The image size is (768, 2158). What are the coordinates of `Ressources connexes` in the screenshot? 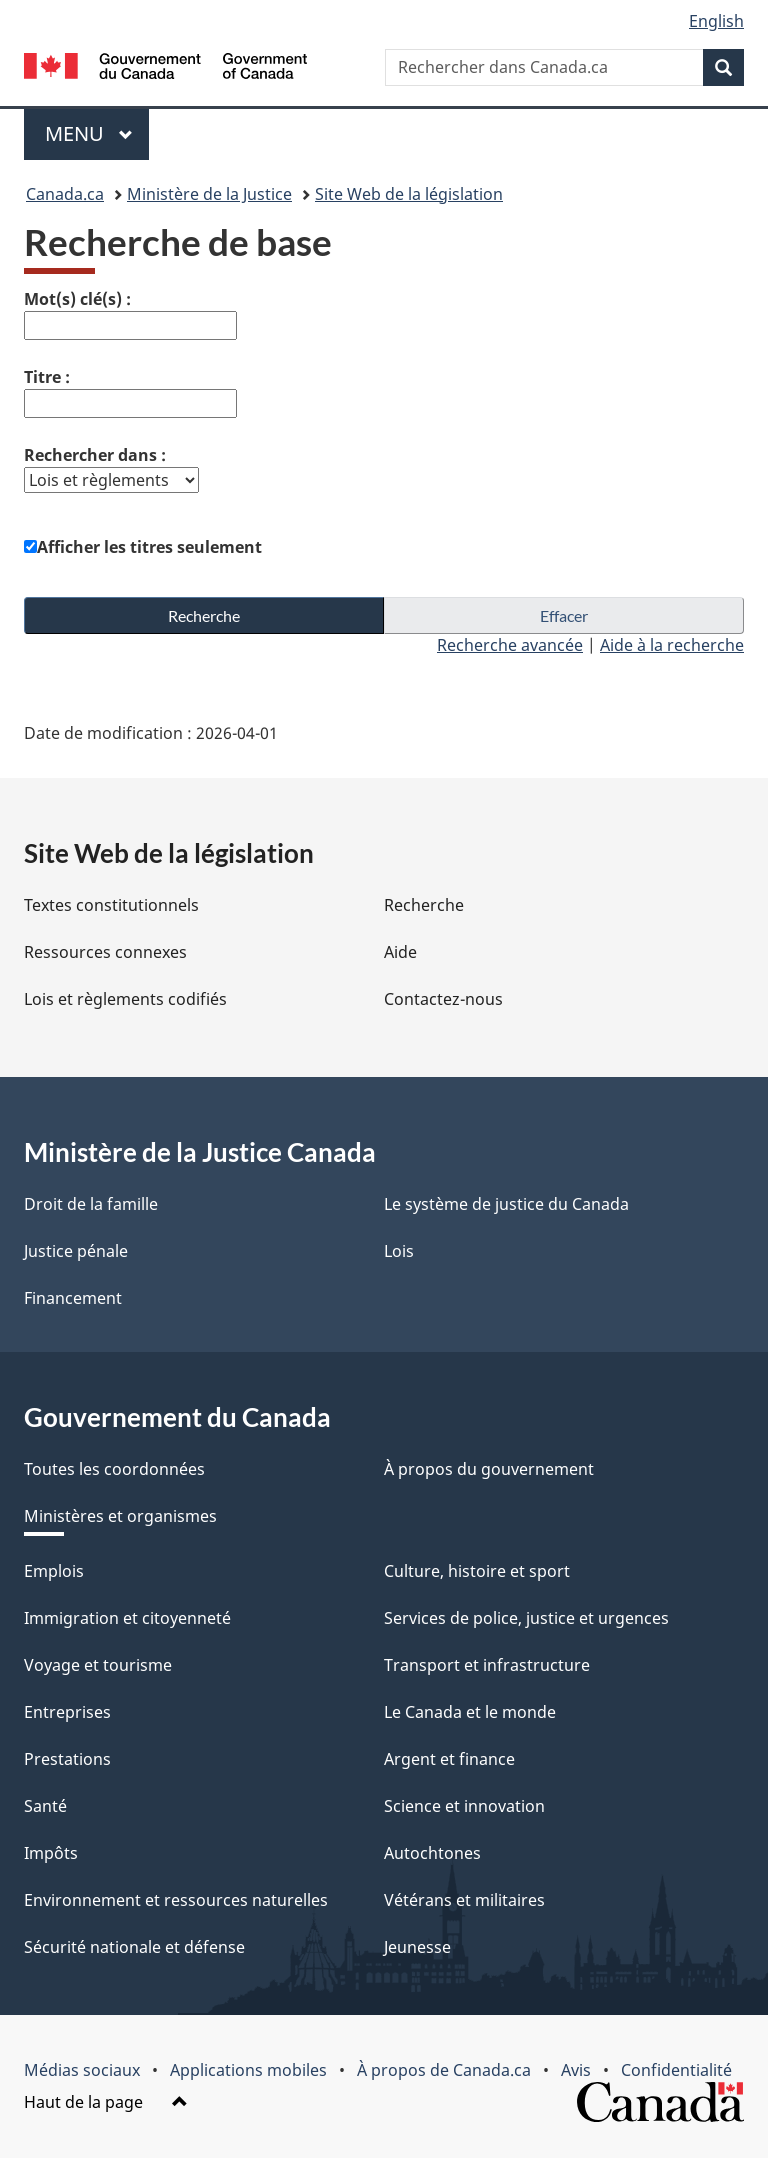 It's located at (105, 952).